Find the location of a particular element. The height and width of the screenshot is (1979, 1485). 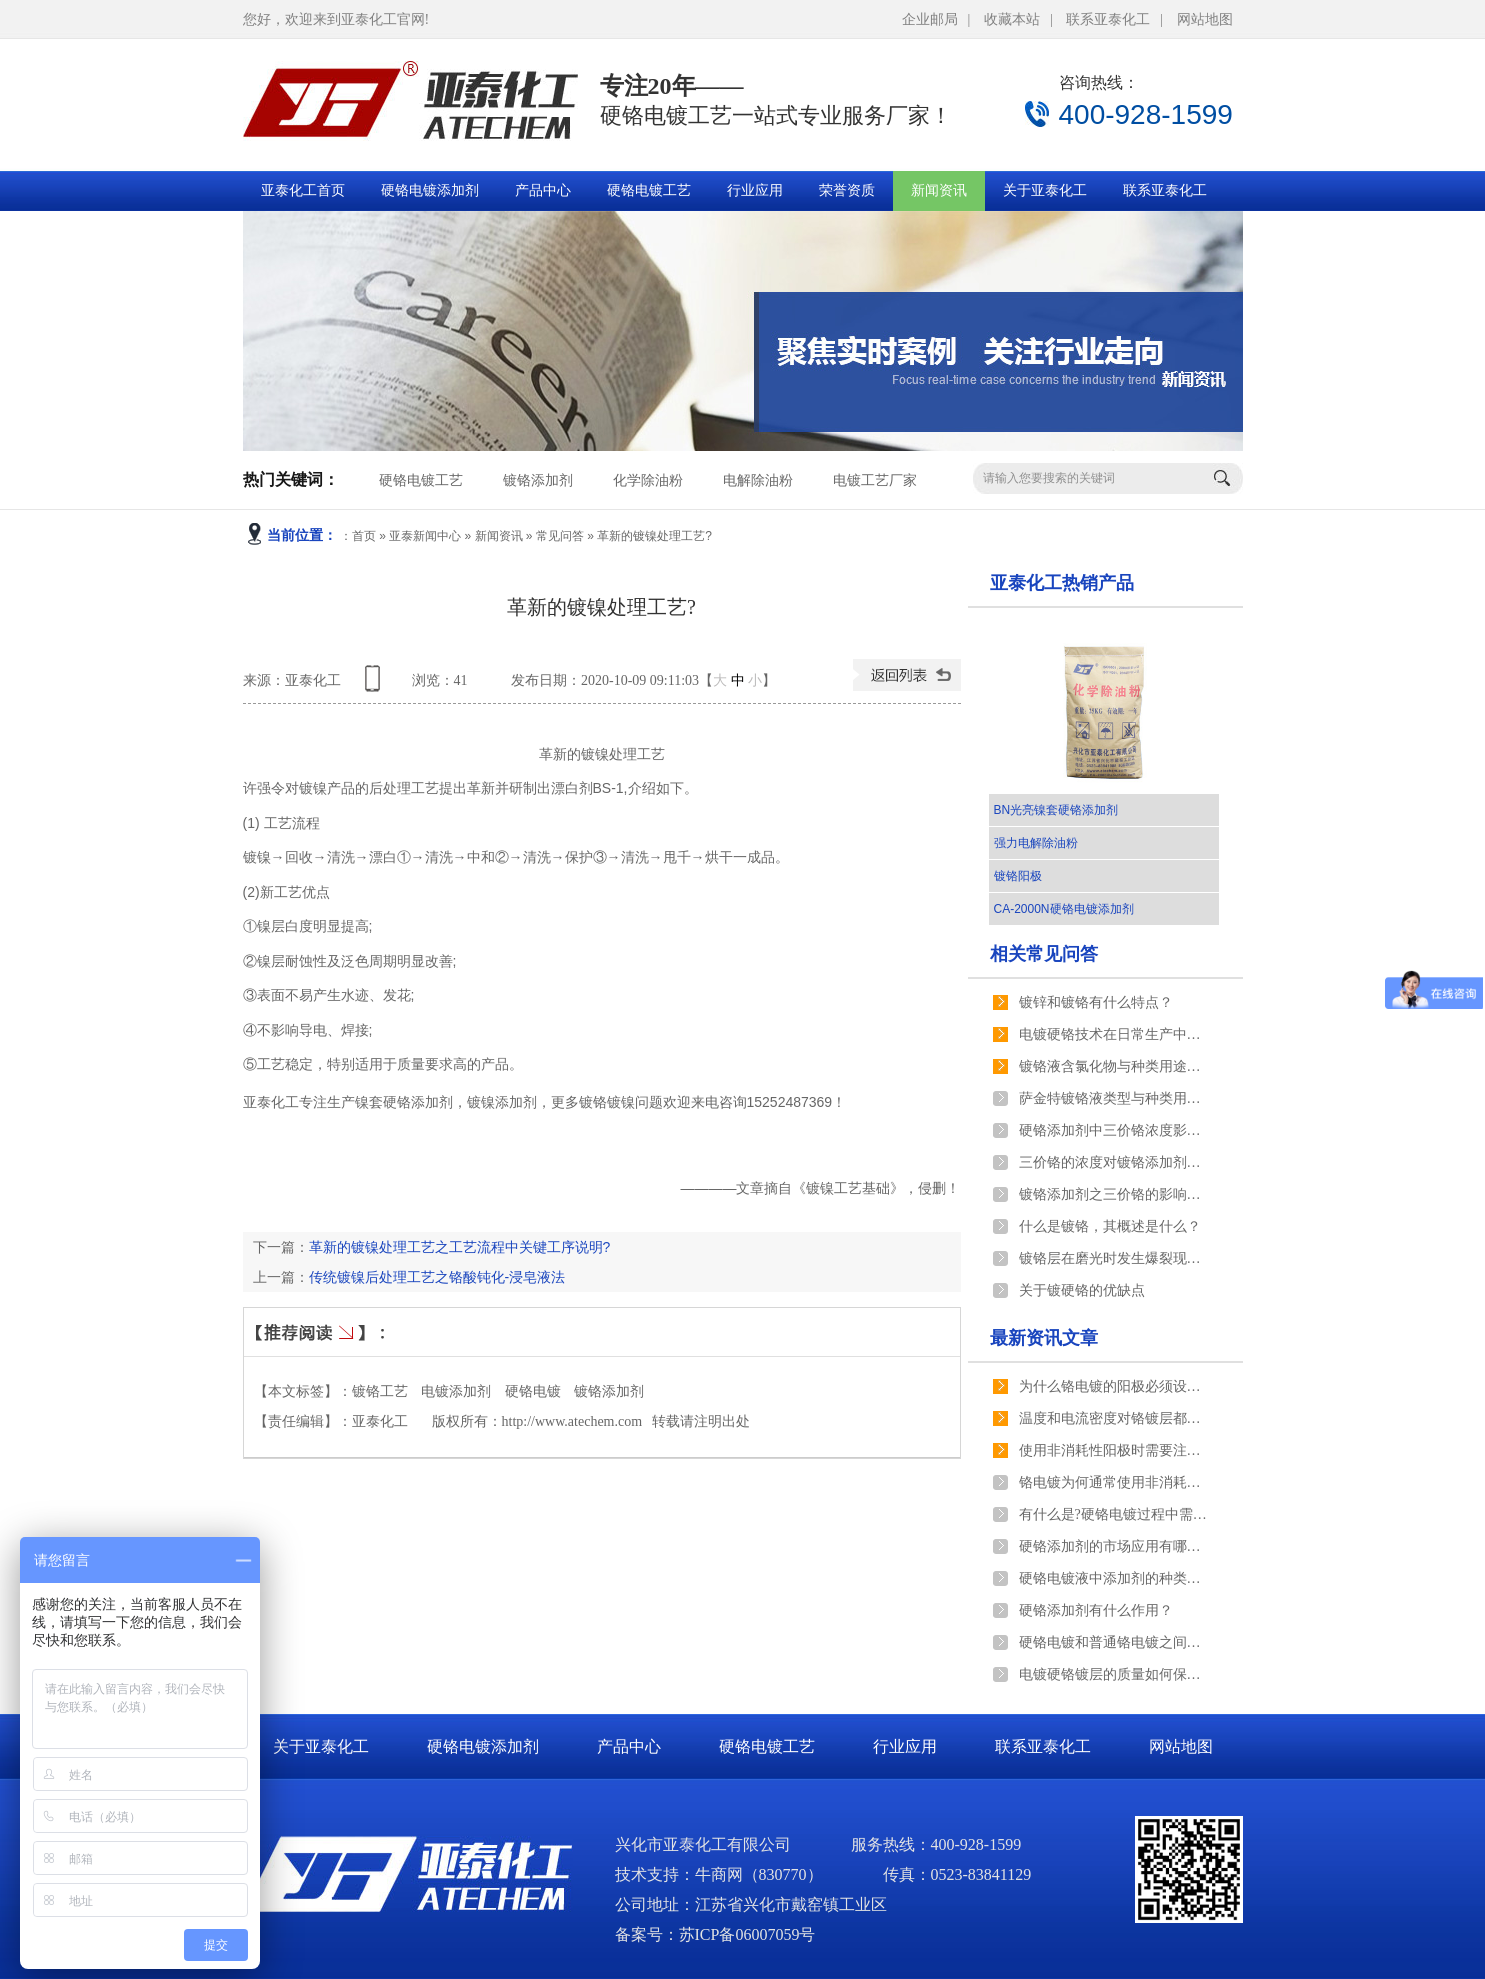

铬电镀为何通常使用非消耗性阳极？ is located at coordinates (1114, 1482).